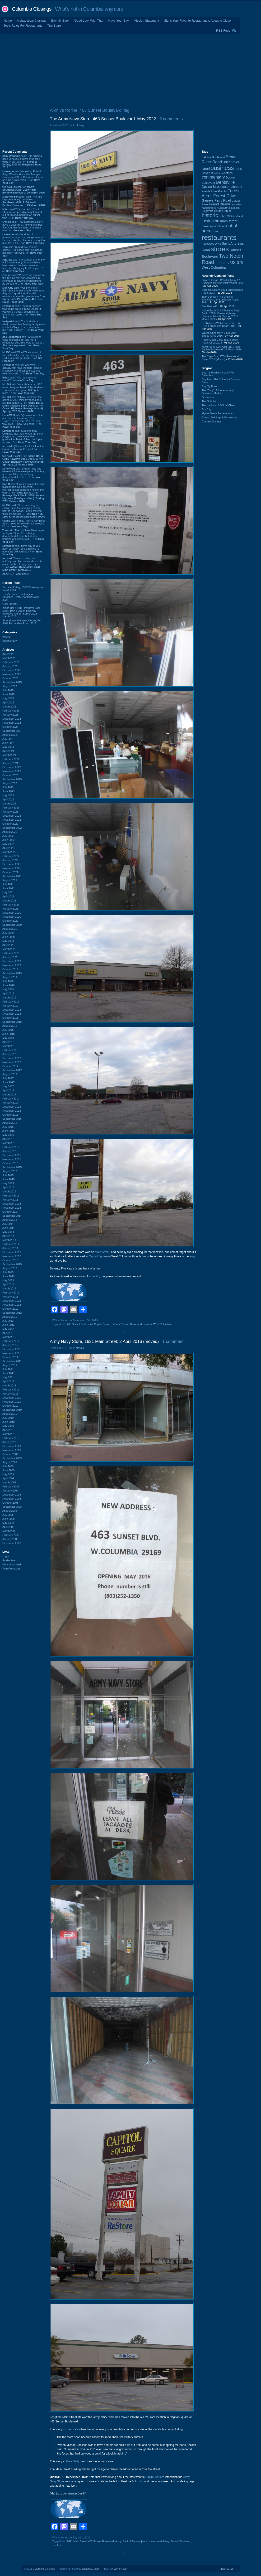  I want to click on Harbison [Harbison (105 items)], so click(222, 207).